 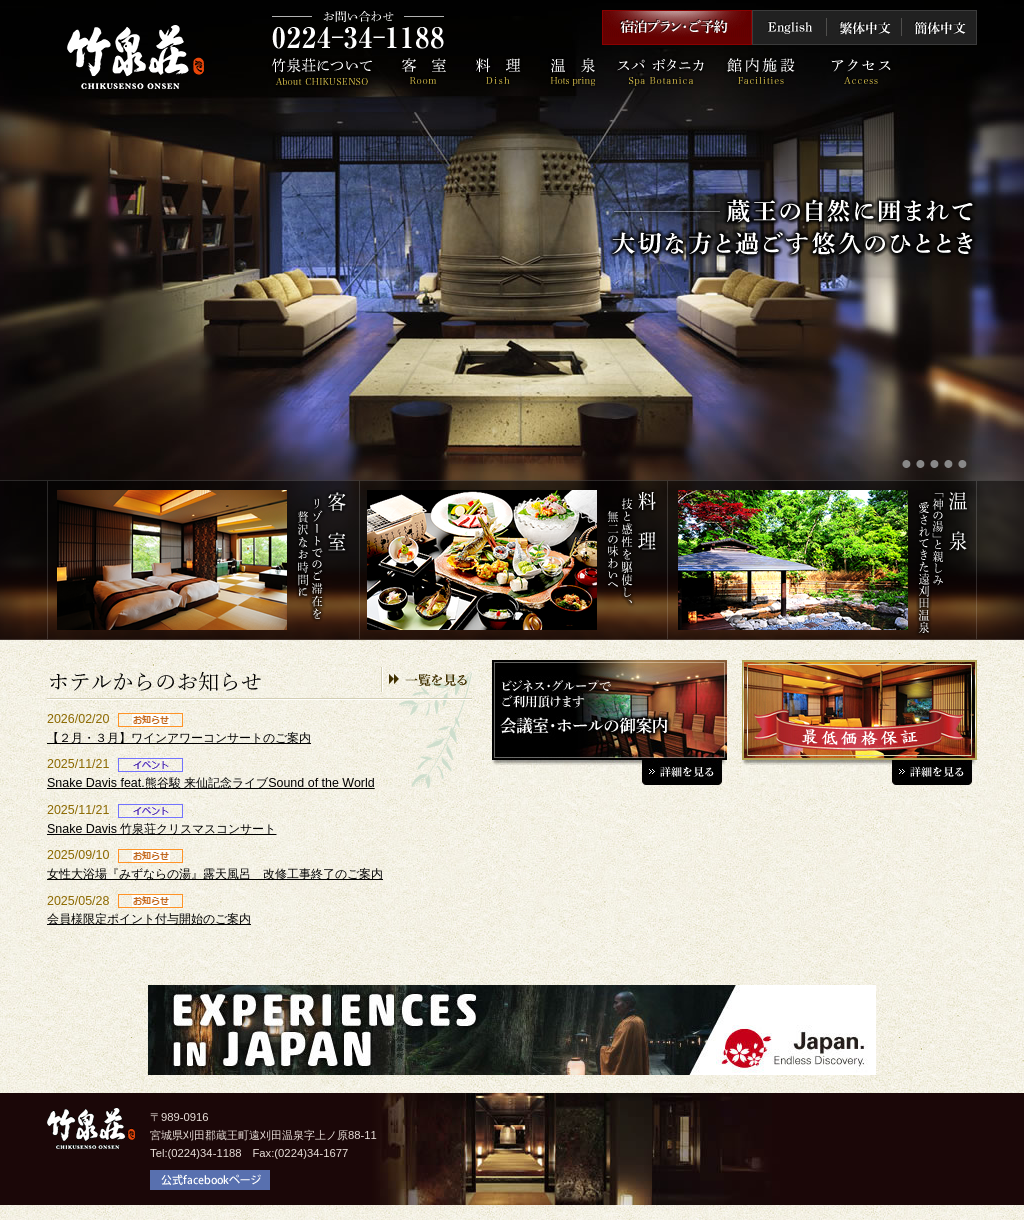 What do you see at coordinates (161, 829) in the screenshot?
I see `Snake Davis 竹泉荘クリスマスコンサート` at bounding box center [161, 829].